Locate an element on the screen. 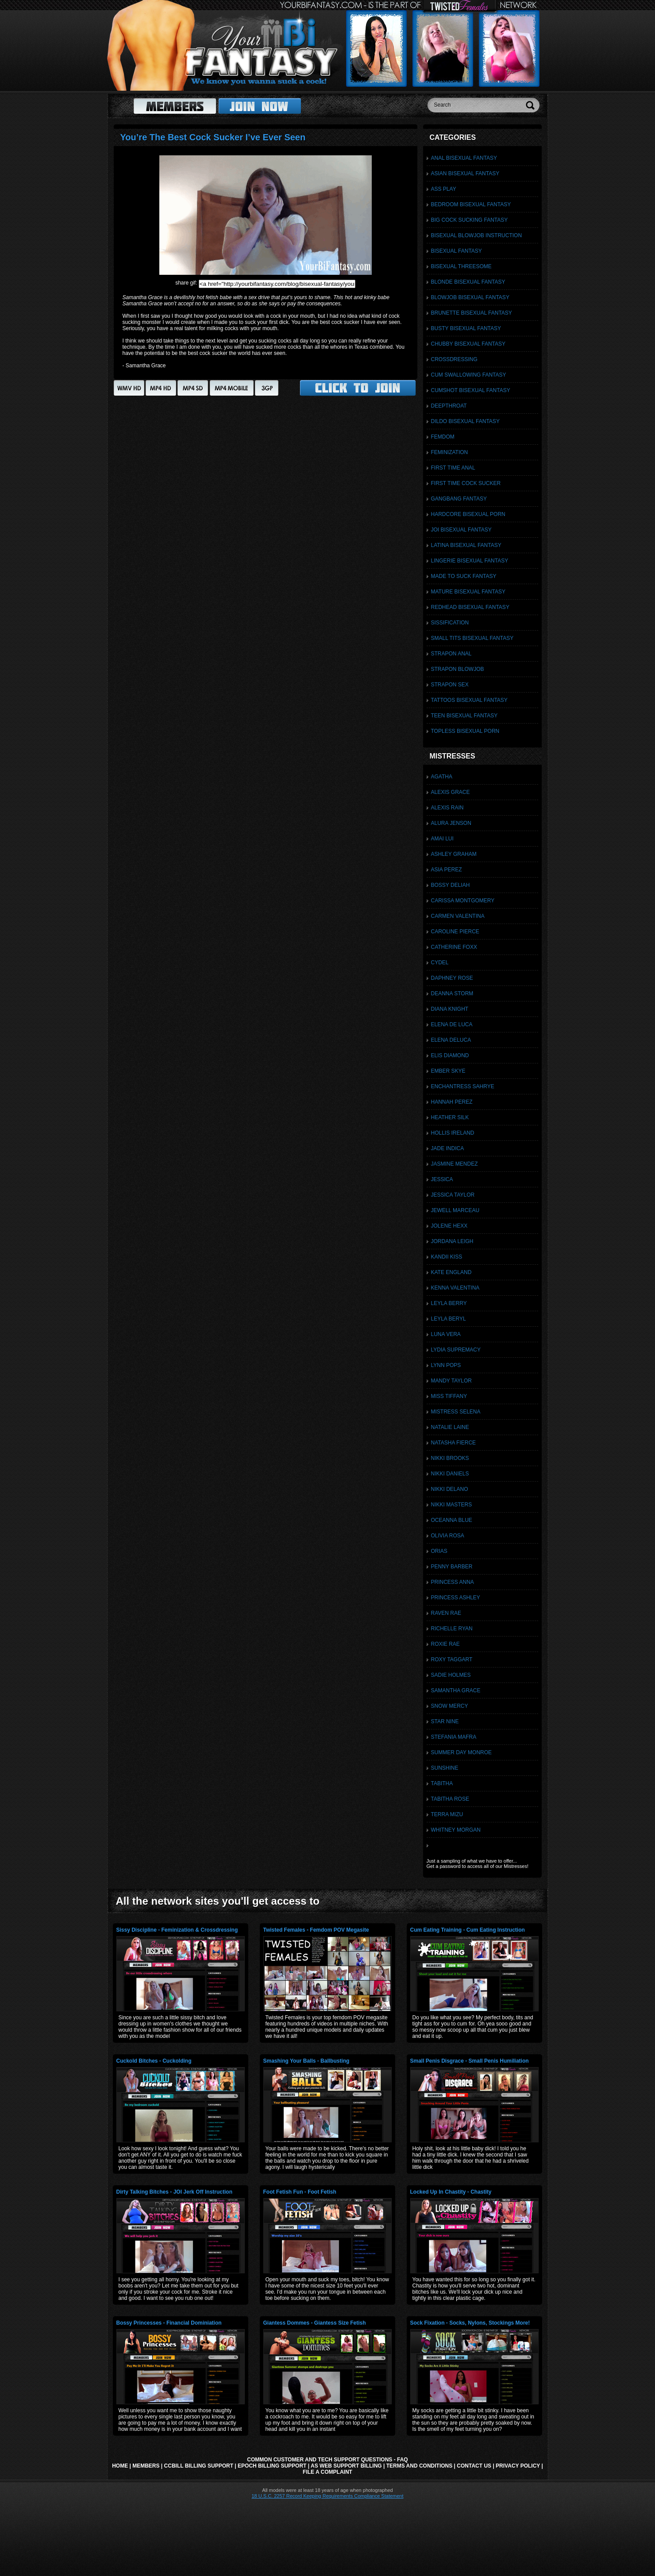 The height and width of the screenshot is (2576, 655). Strapon Sex is located at coordinates (450, 685).